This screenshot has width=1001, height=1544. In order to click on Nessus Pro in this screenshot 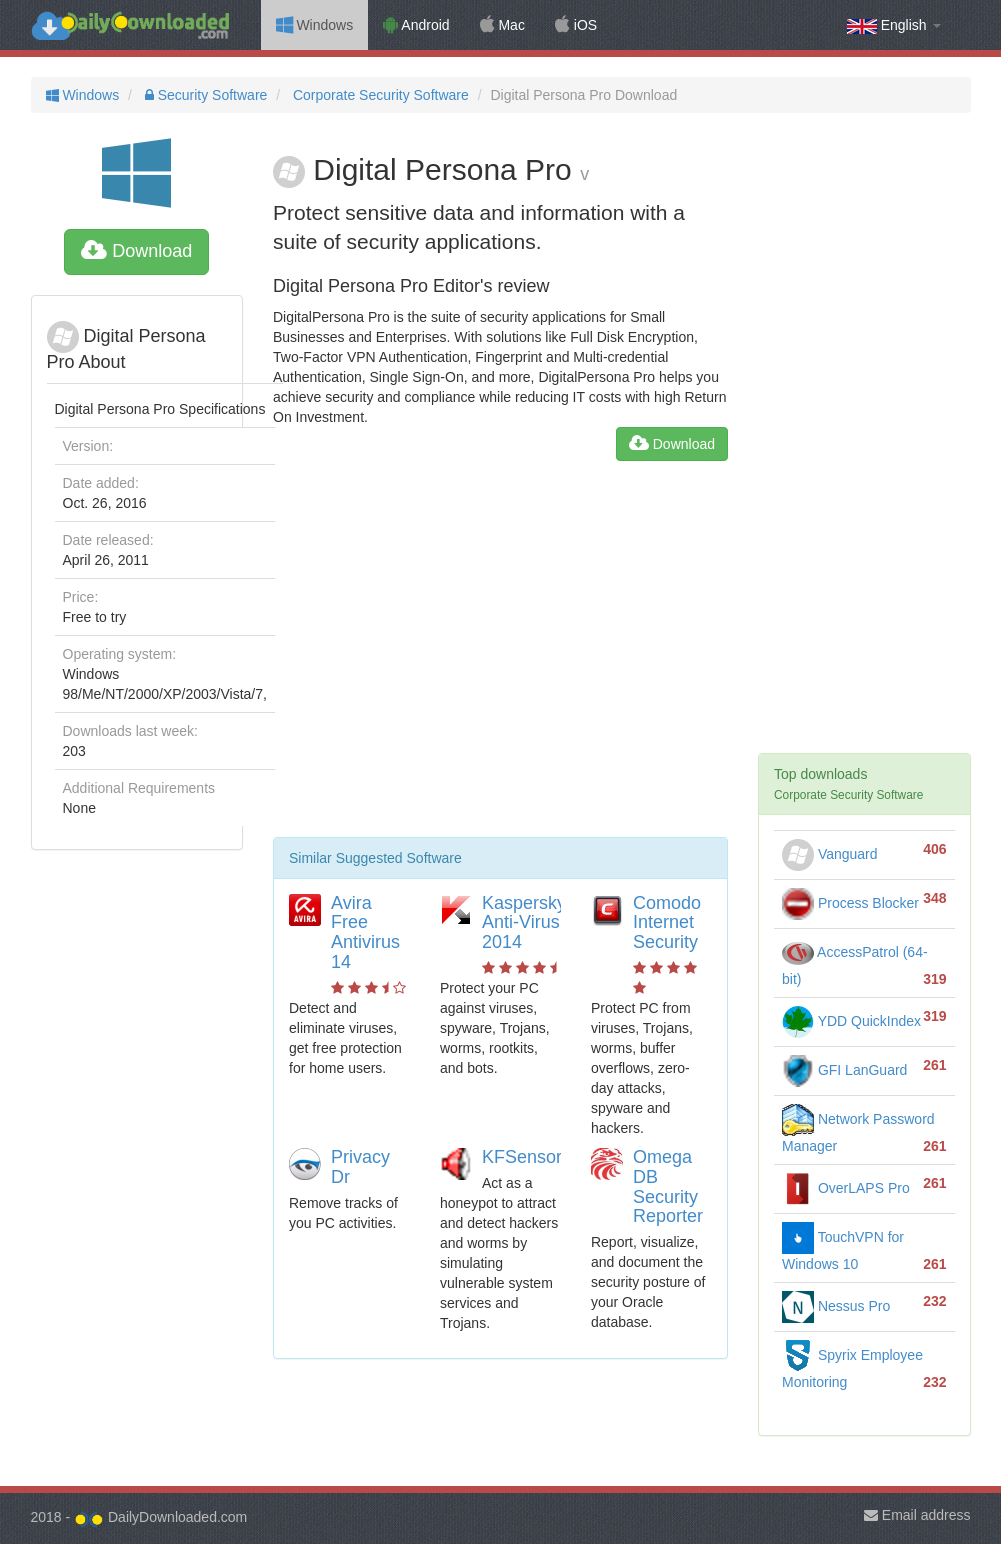, I will do `click(836, 1306)`.